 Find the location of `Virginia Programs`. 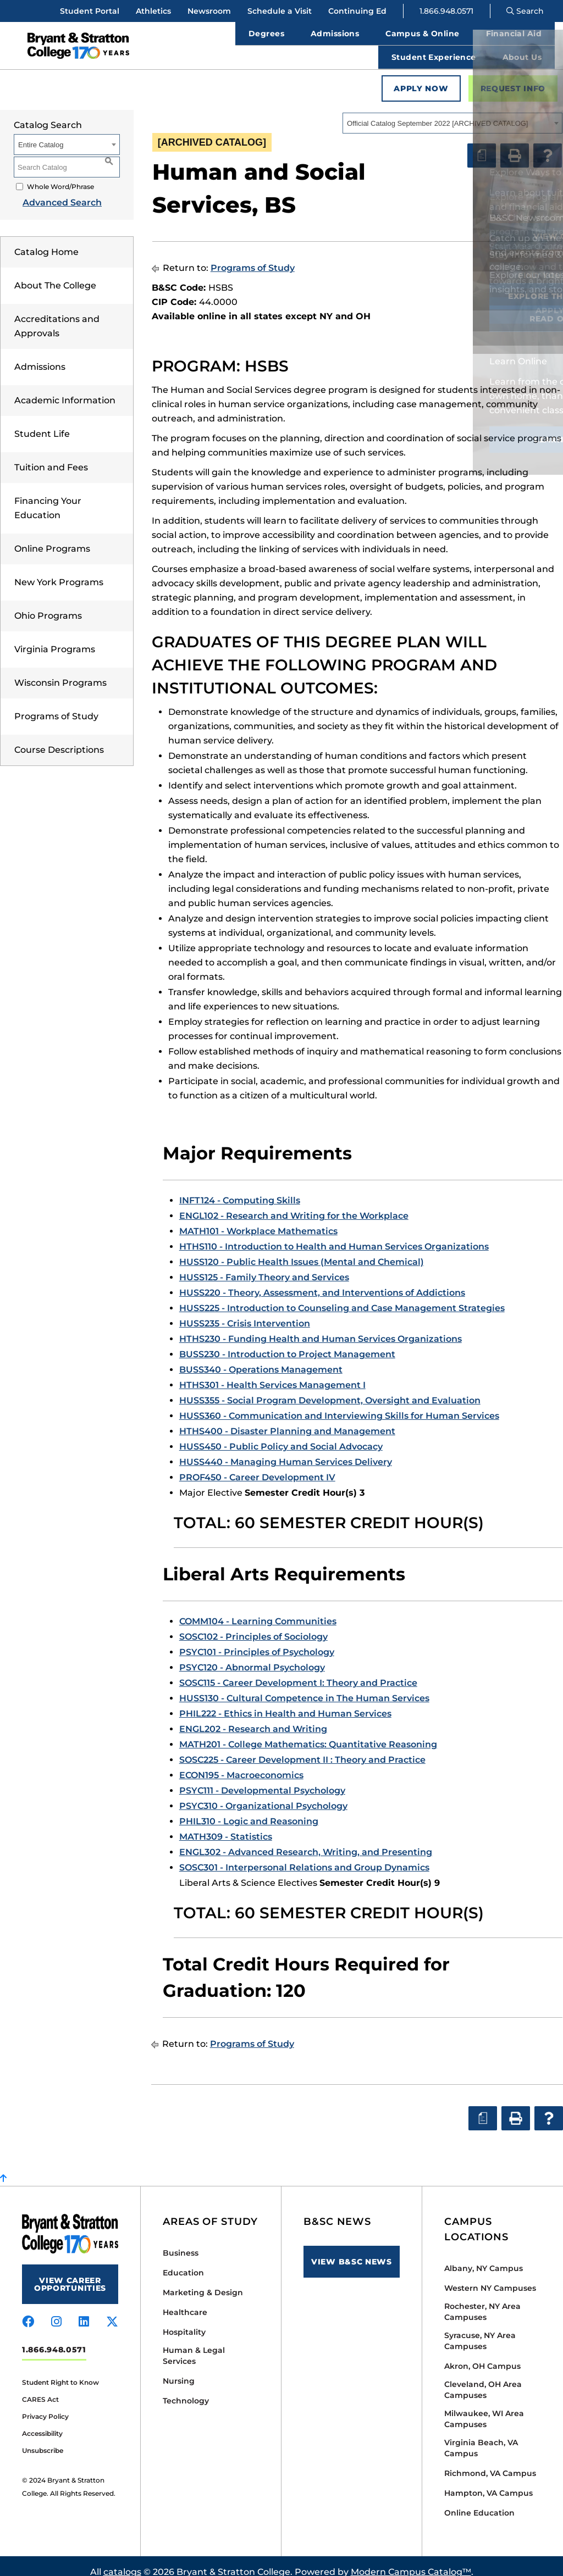

Virginia Programs is located at coordinates (54, 637).